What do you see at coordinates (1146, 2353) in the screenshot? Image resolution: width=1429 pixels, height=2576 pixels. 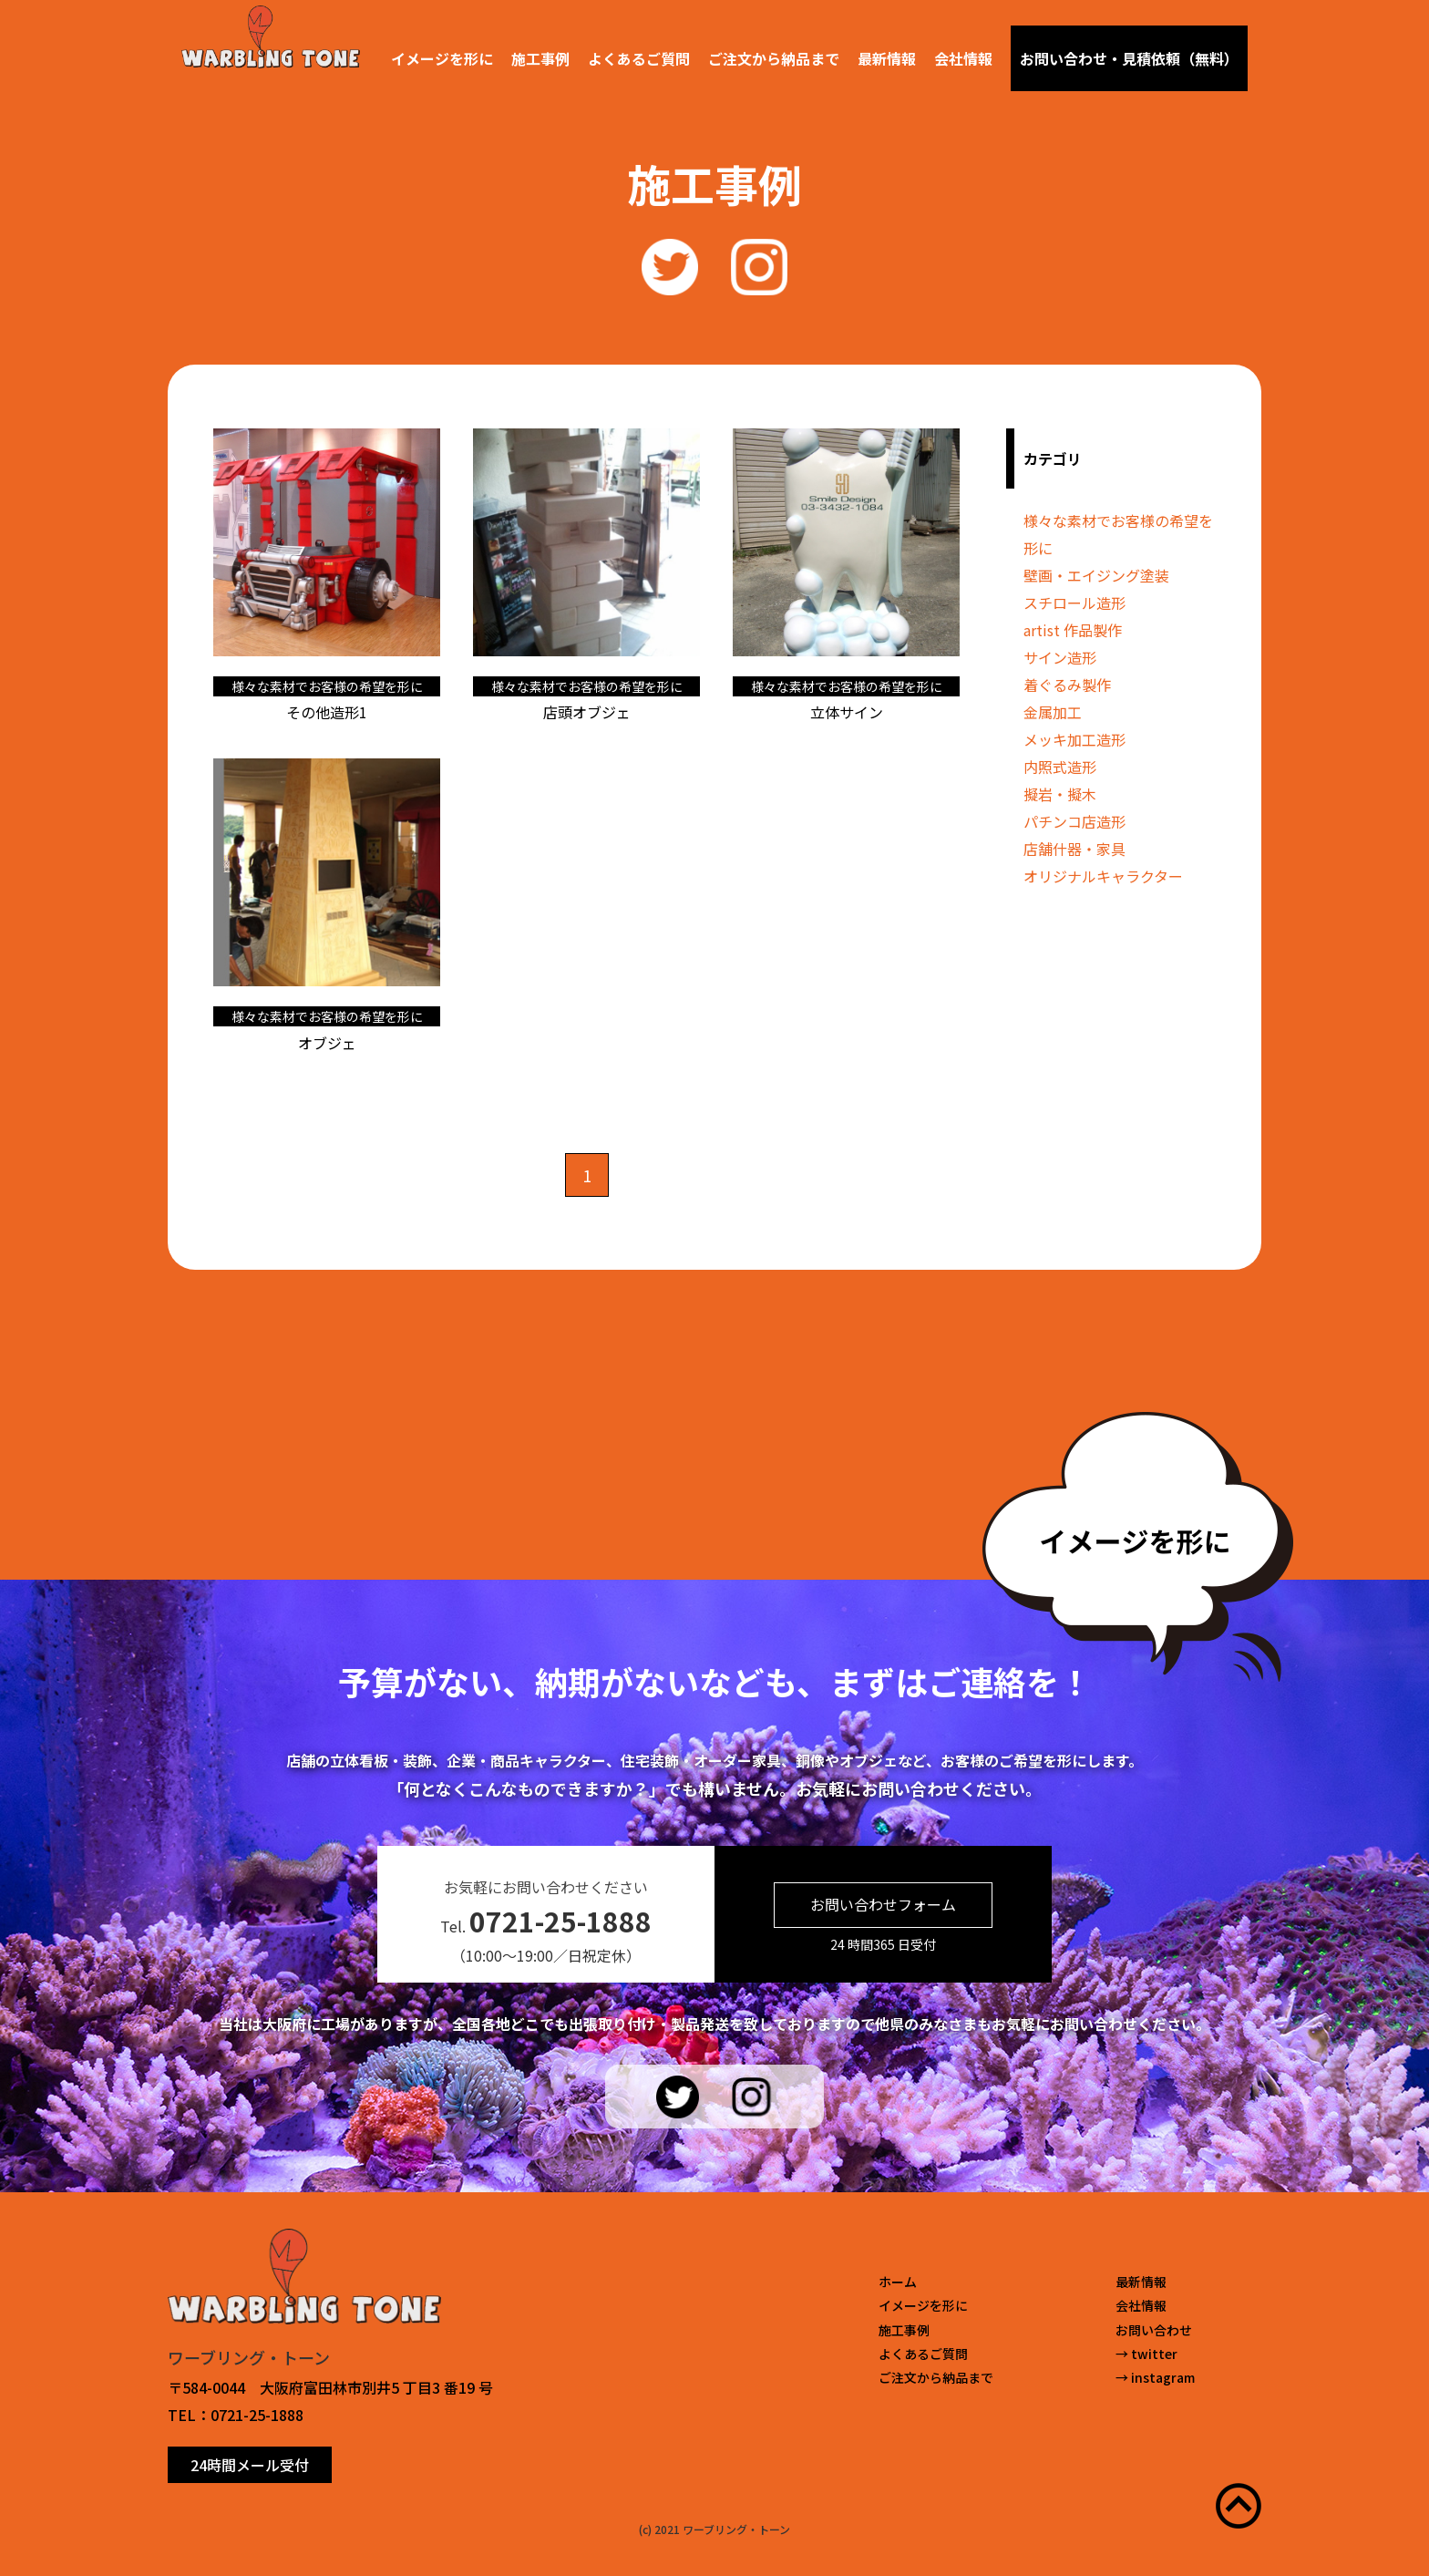 I see `→ twitter` at bounding box center [1146, 2353].